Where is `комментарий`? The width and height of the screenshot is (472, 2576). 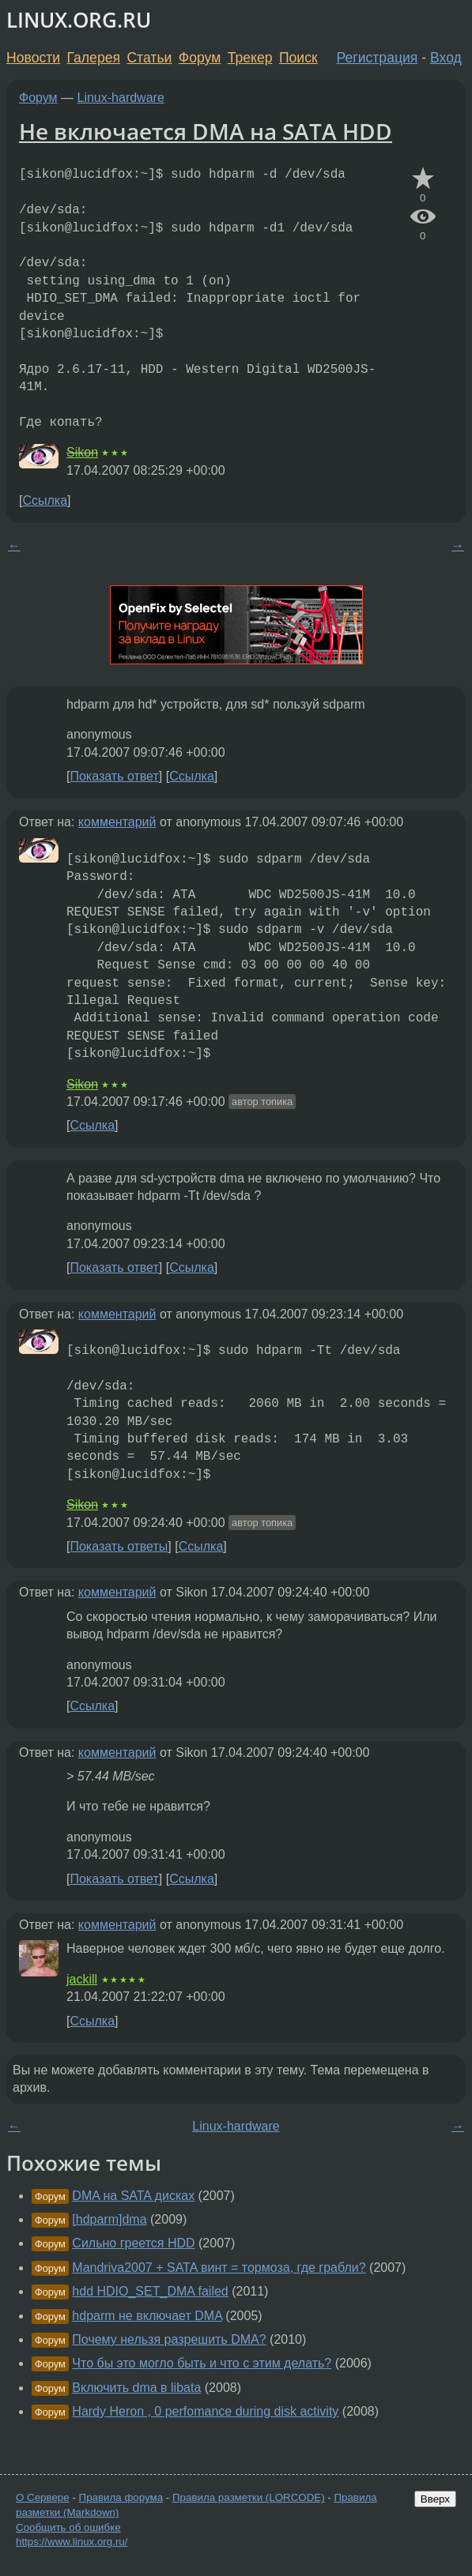 комментарий is located at coordinates (117, 822).